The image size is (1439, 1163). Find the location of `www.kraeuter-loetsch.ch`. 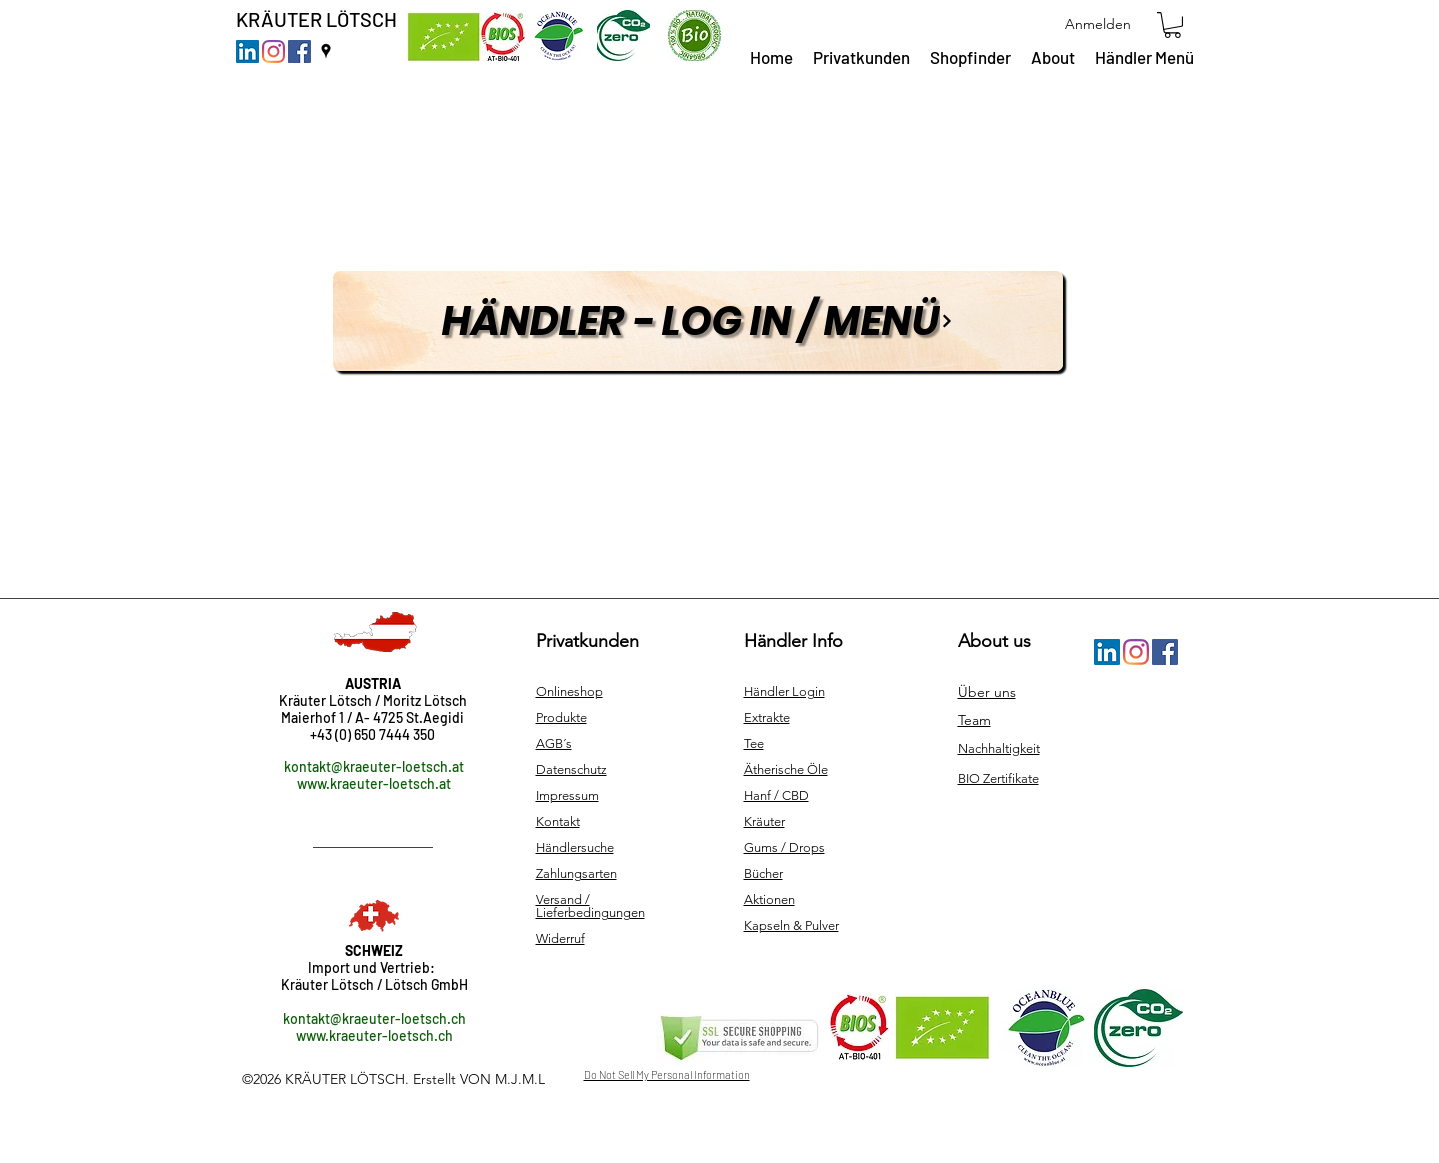

www.kraeuter-loetsch.ch is located at coordinates (374, 1035).